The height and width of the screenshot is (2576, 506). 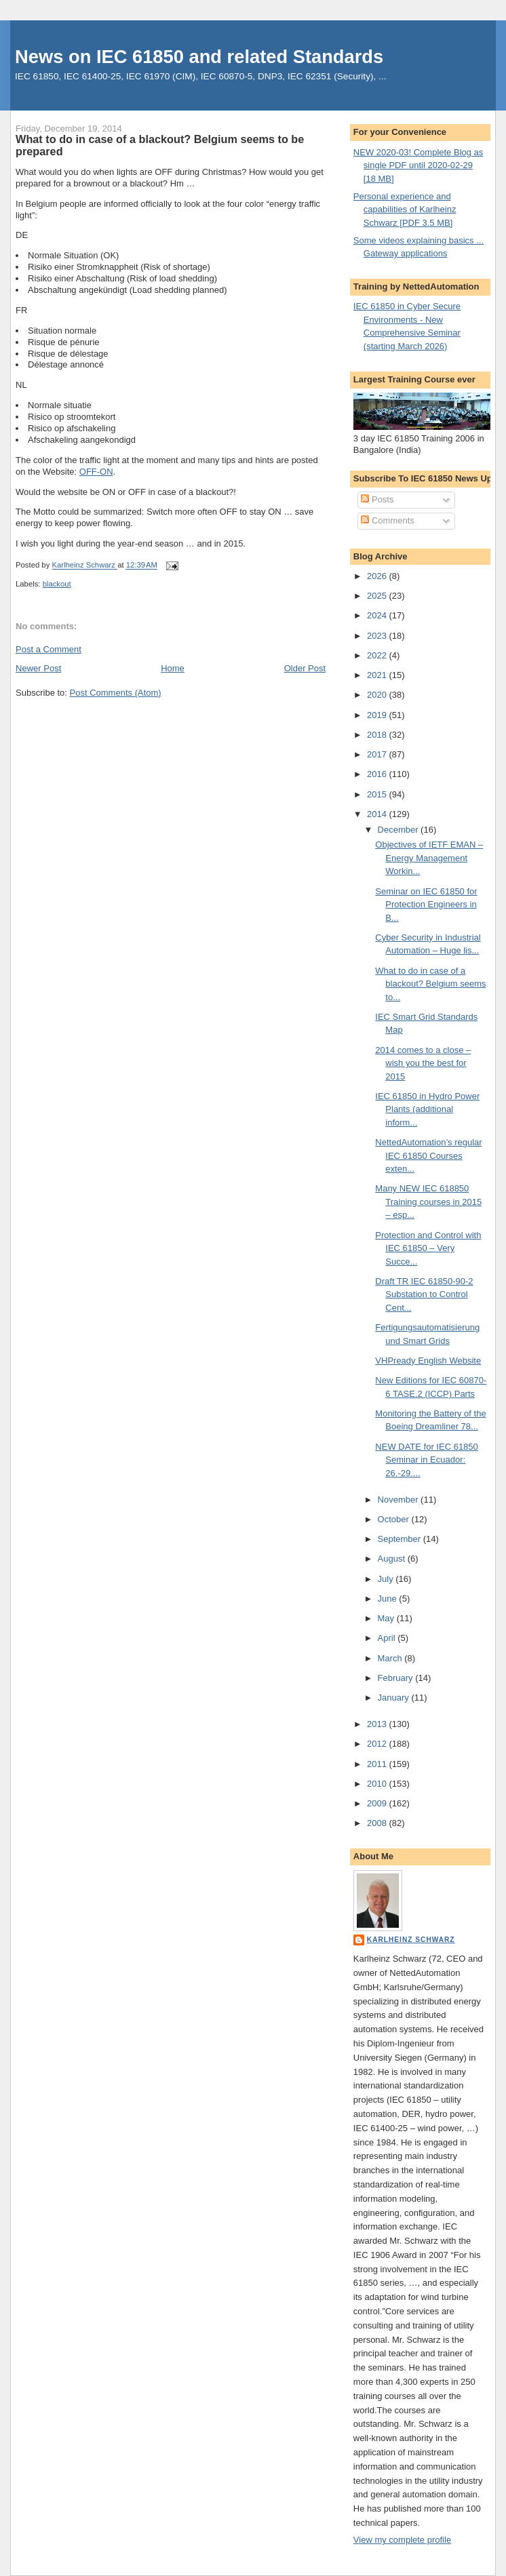 I want to click on March, so click(x=391, y=1658).